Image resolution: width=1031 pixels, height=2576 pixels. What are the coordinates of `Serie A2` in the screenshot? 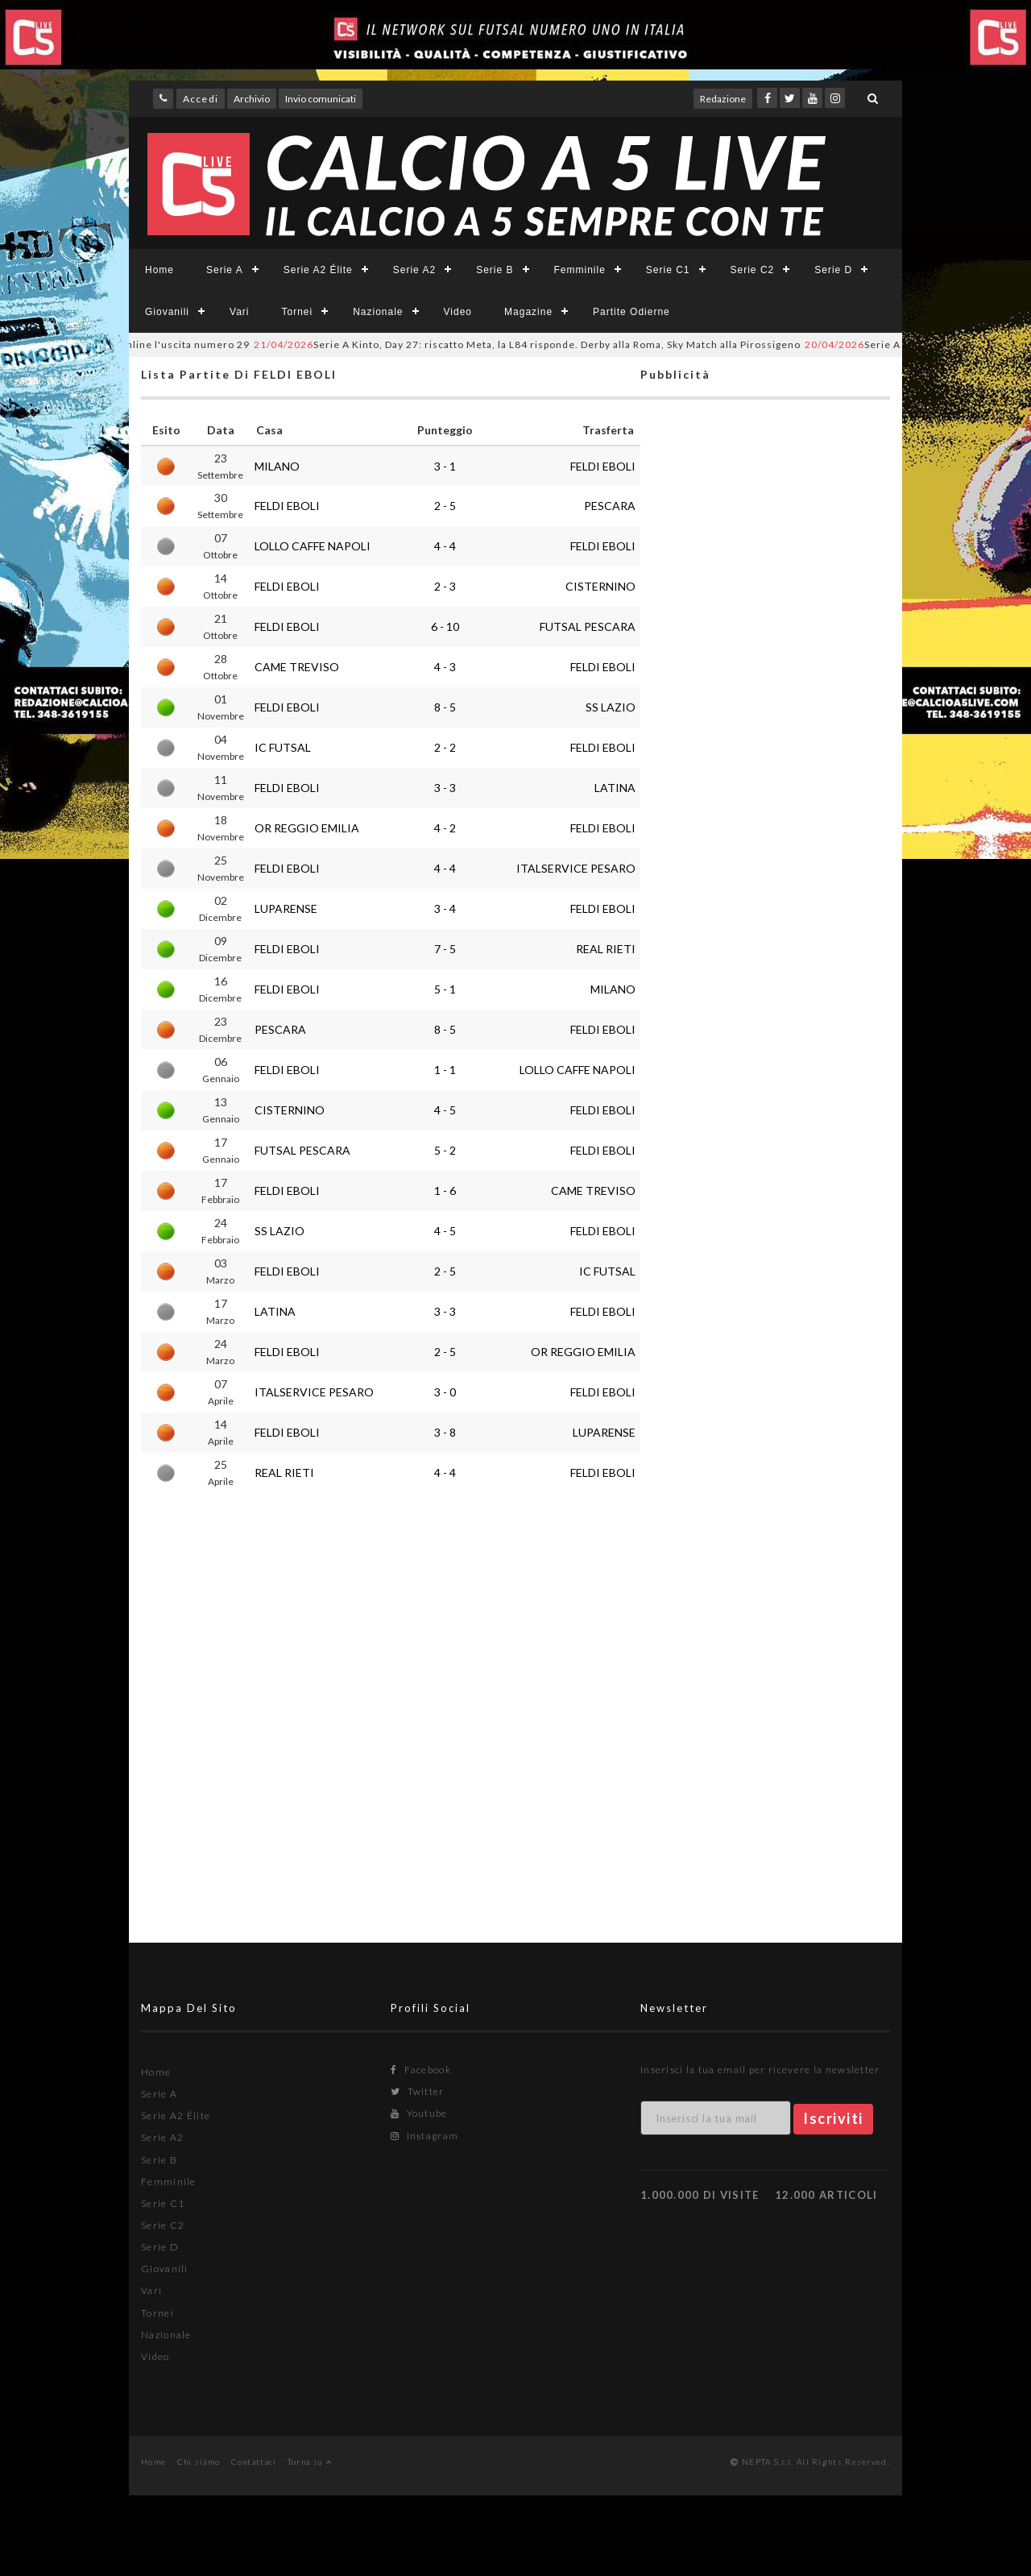 It's located at (414, 270).